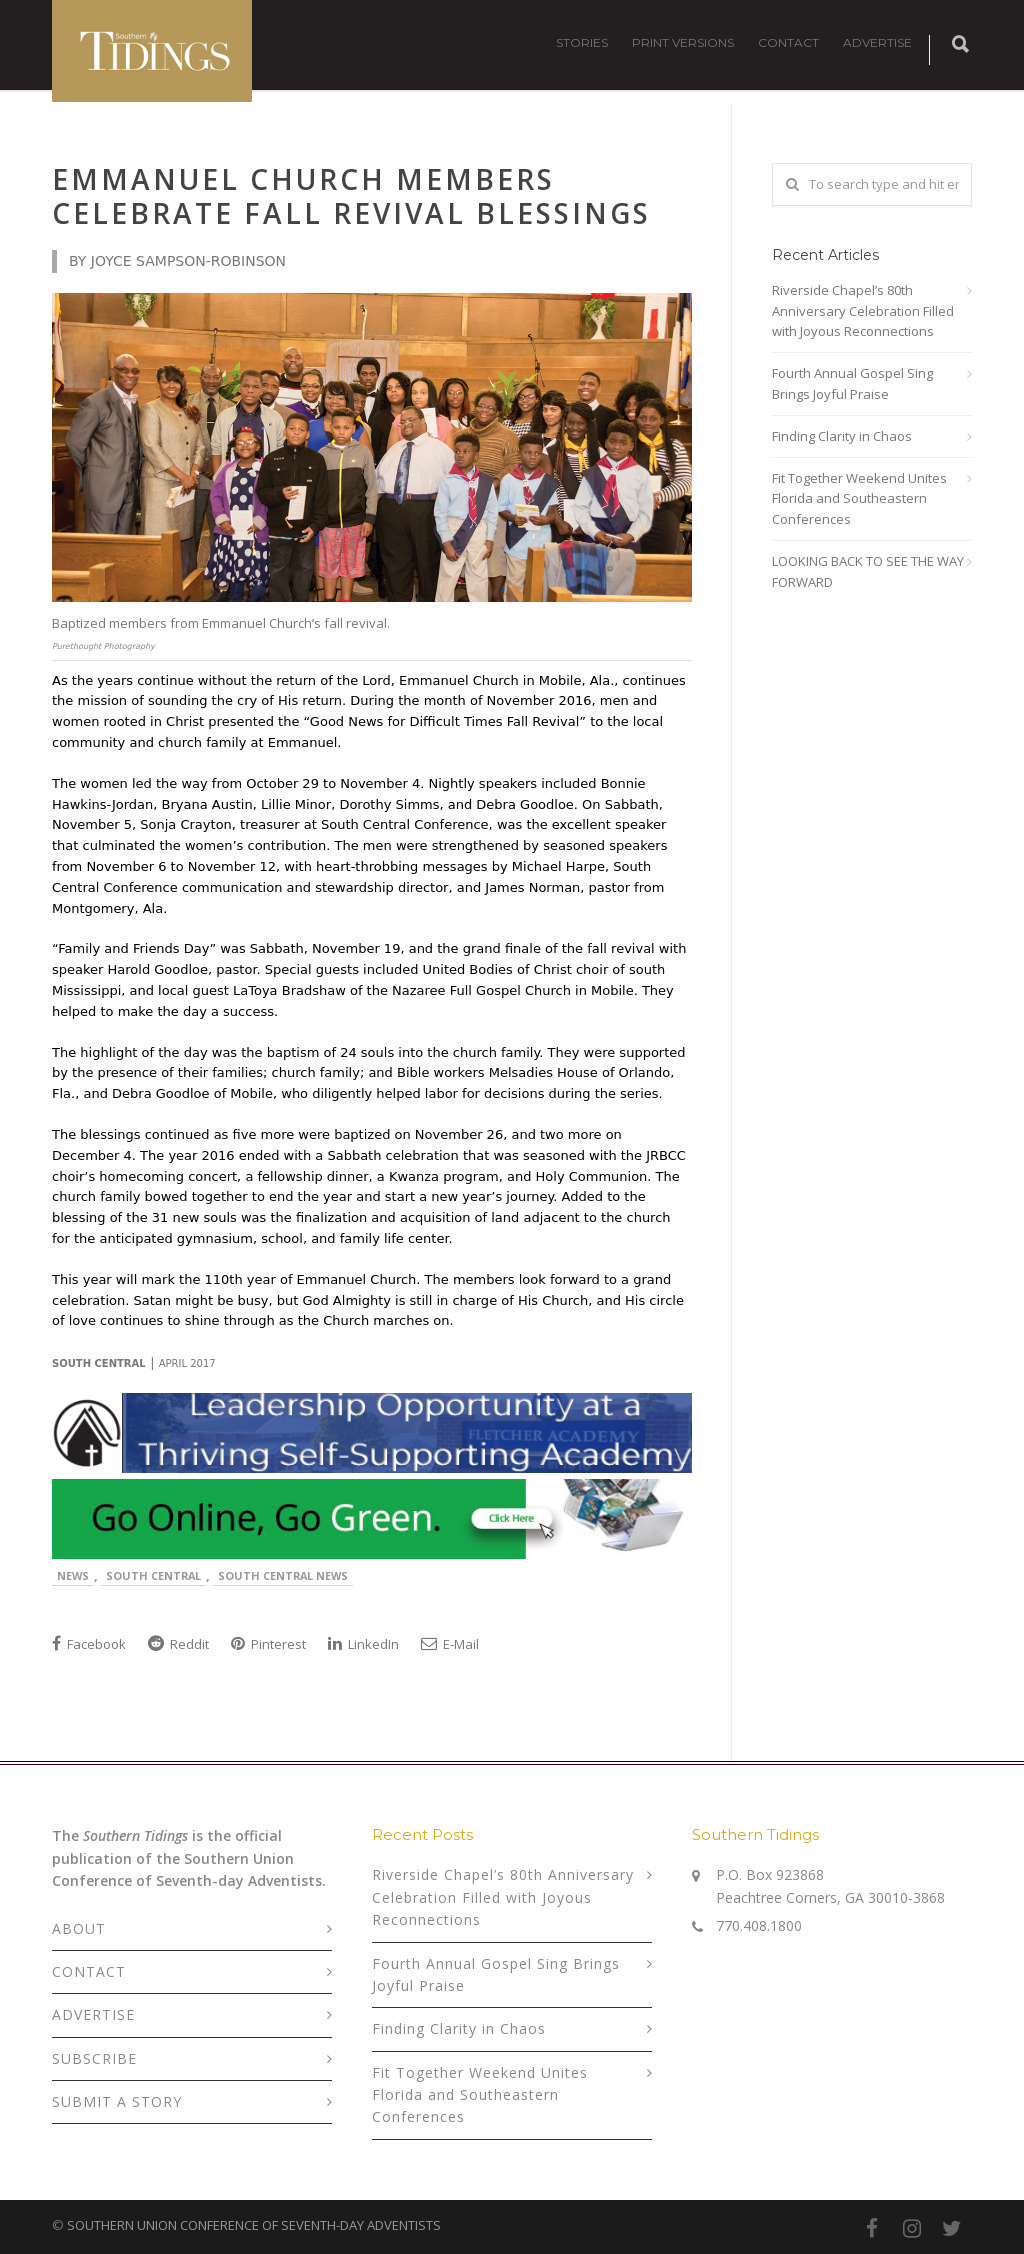 This screenshot has width=1024, height=2254. Describe the element at coordinates (683, 42) in the screenshot. I see `PRINT VERSIONS` at that location.